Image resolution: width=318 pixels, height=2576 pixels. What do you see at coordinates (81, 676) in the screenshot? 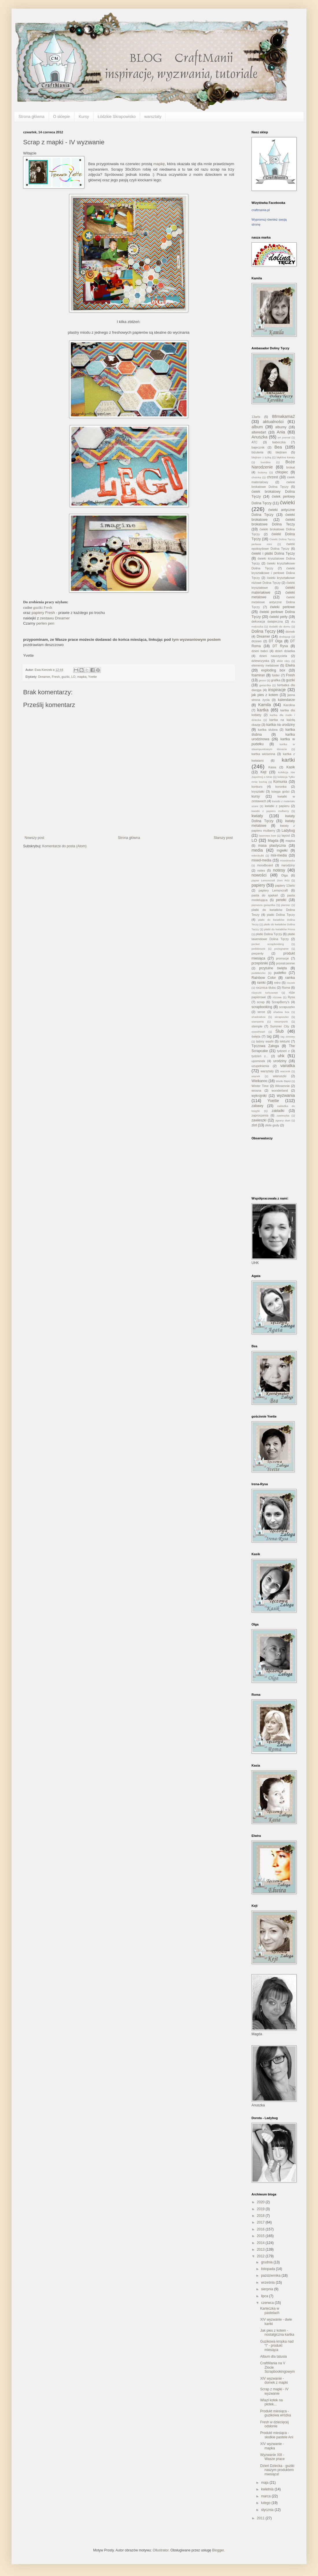
I see `mapka` at bounding box center [81, 676].